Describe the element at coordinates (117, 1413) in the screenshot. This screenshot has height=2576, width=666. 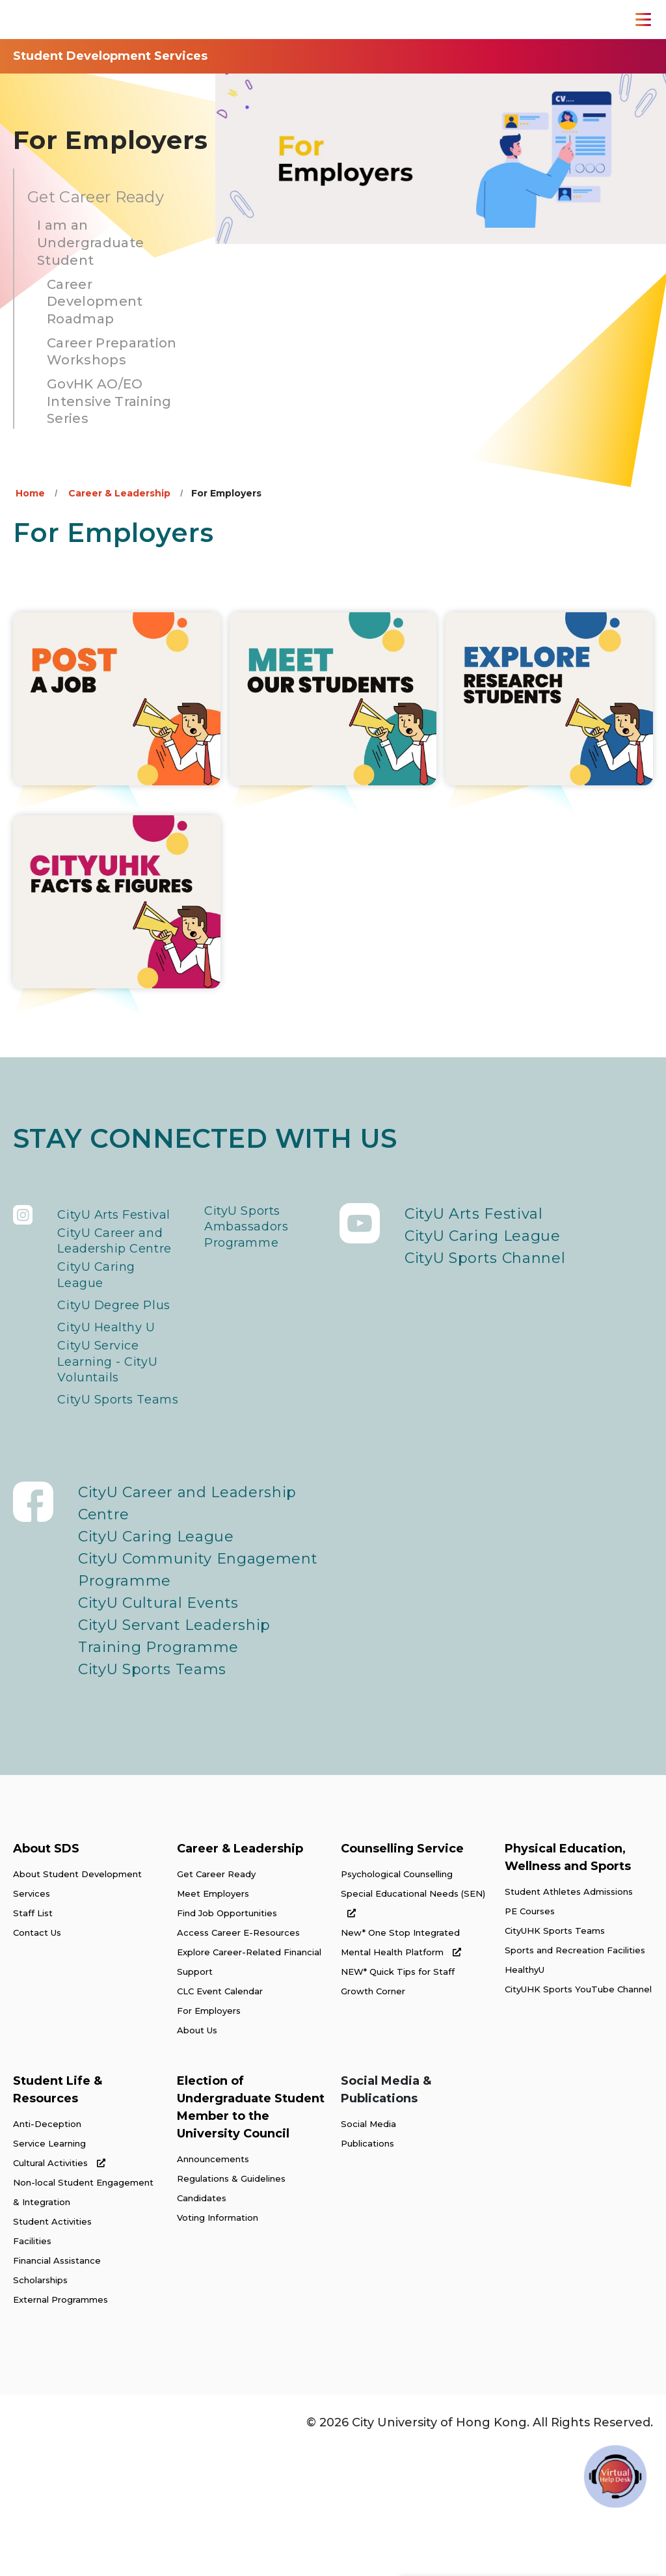
I see `CityU Healthy U` at that location.